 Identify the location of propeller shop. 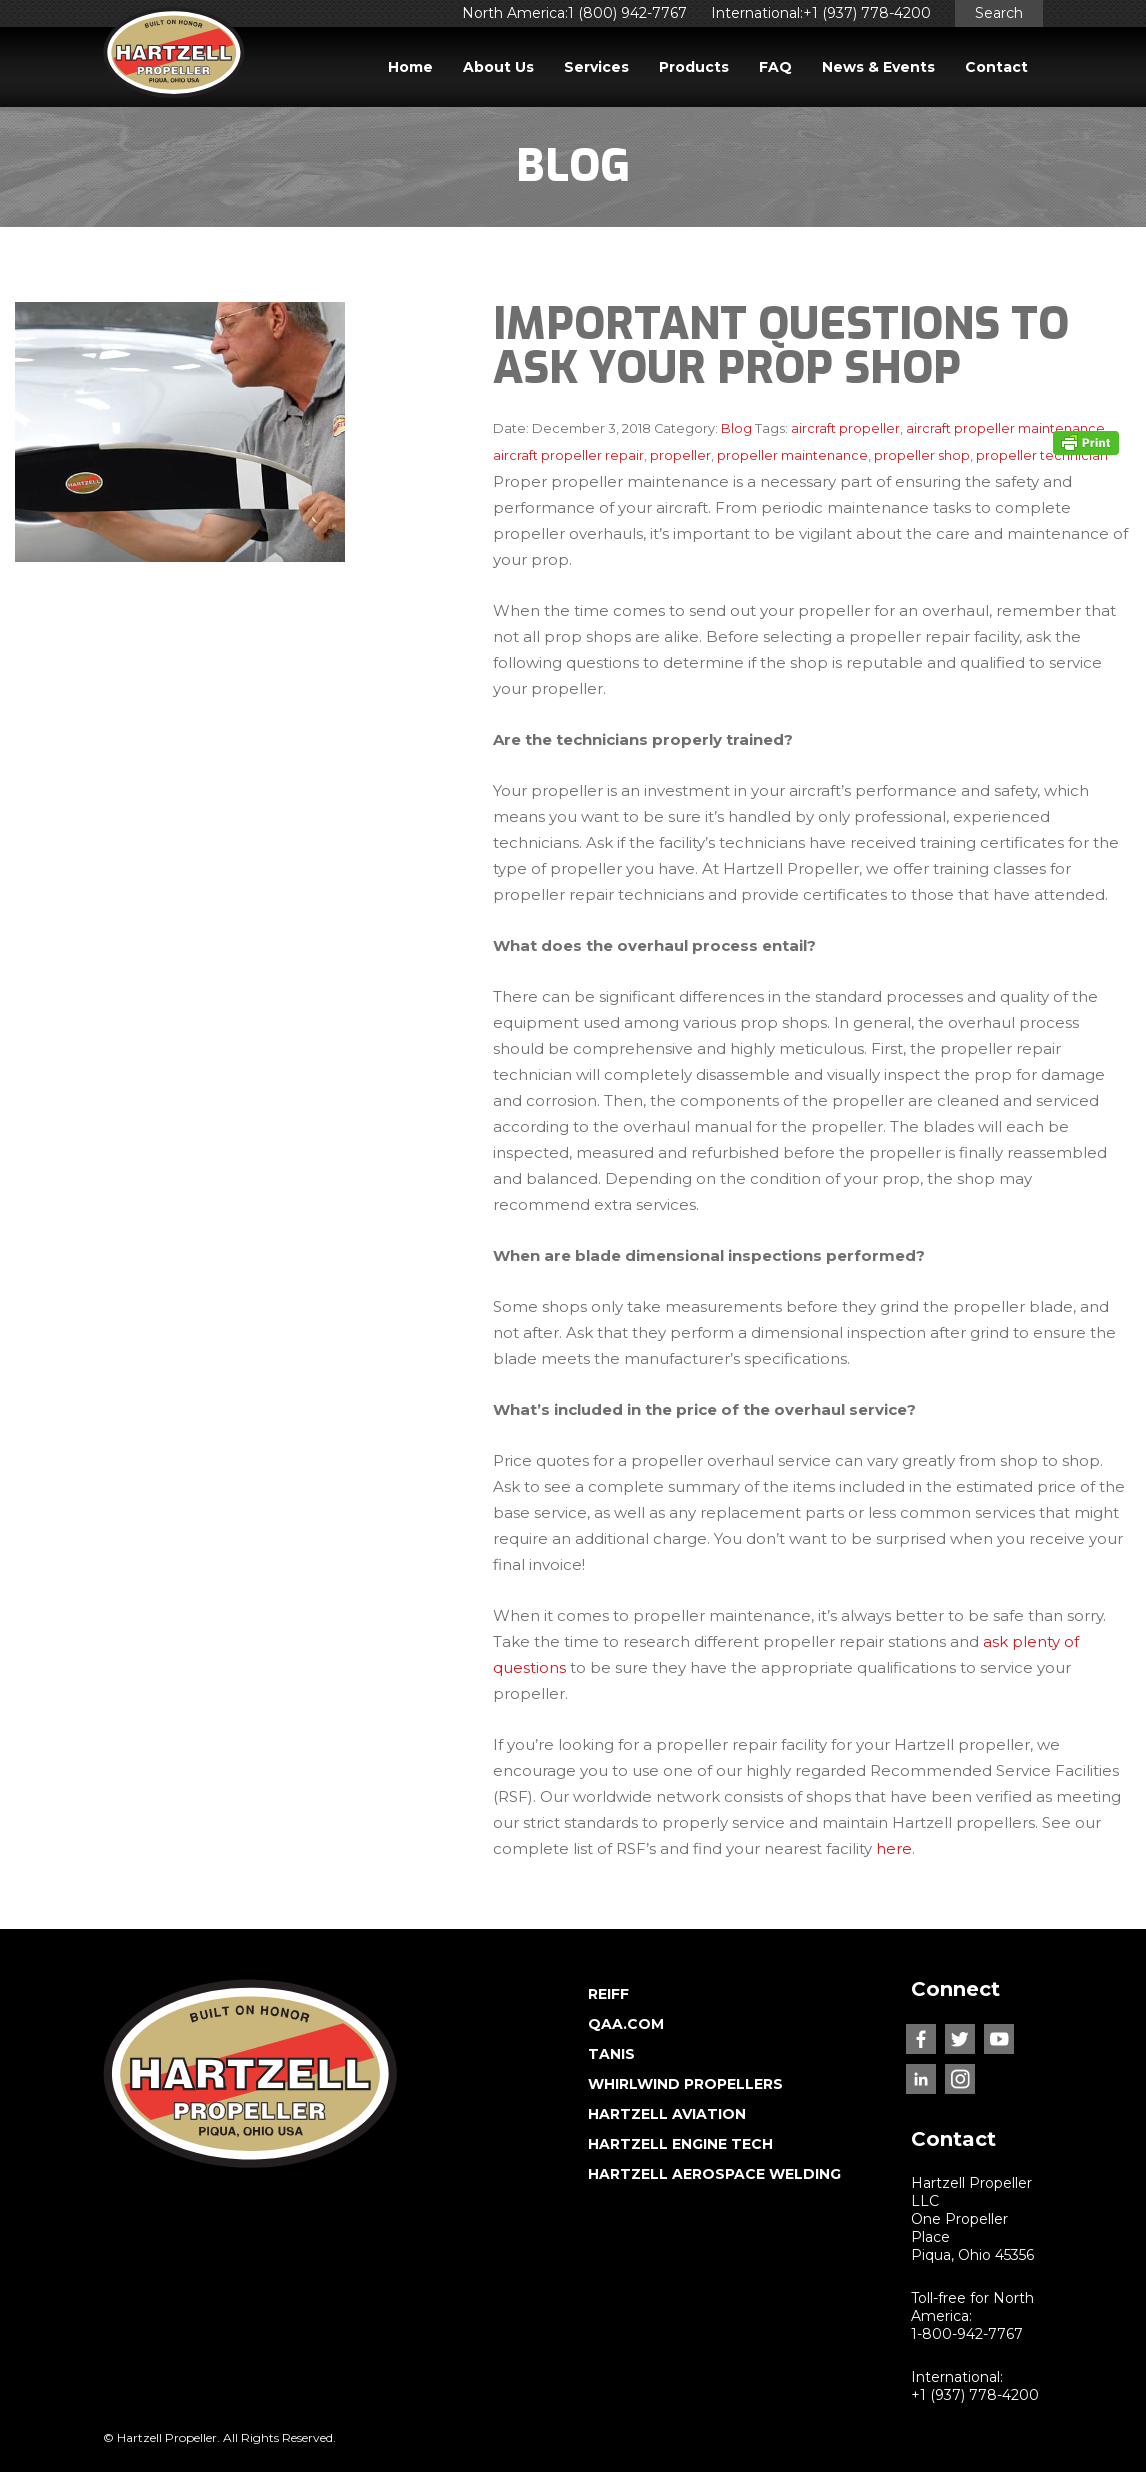
(922, 455).